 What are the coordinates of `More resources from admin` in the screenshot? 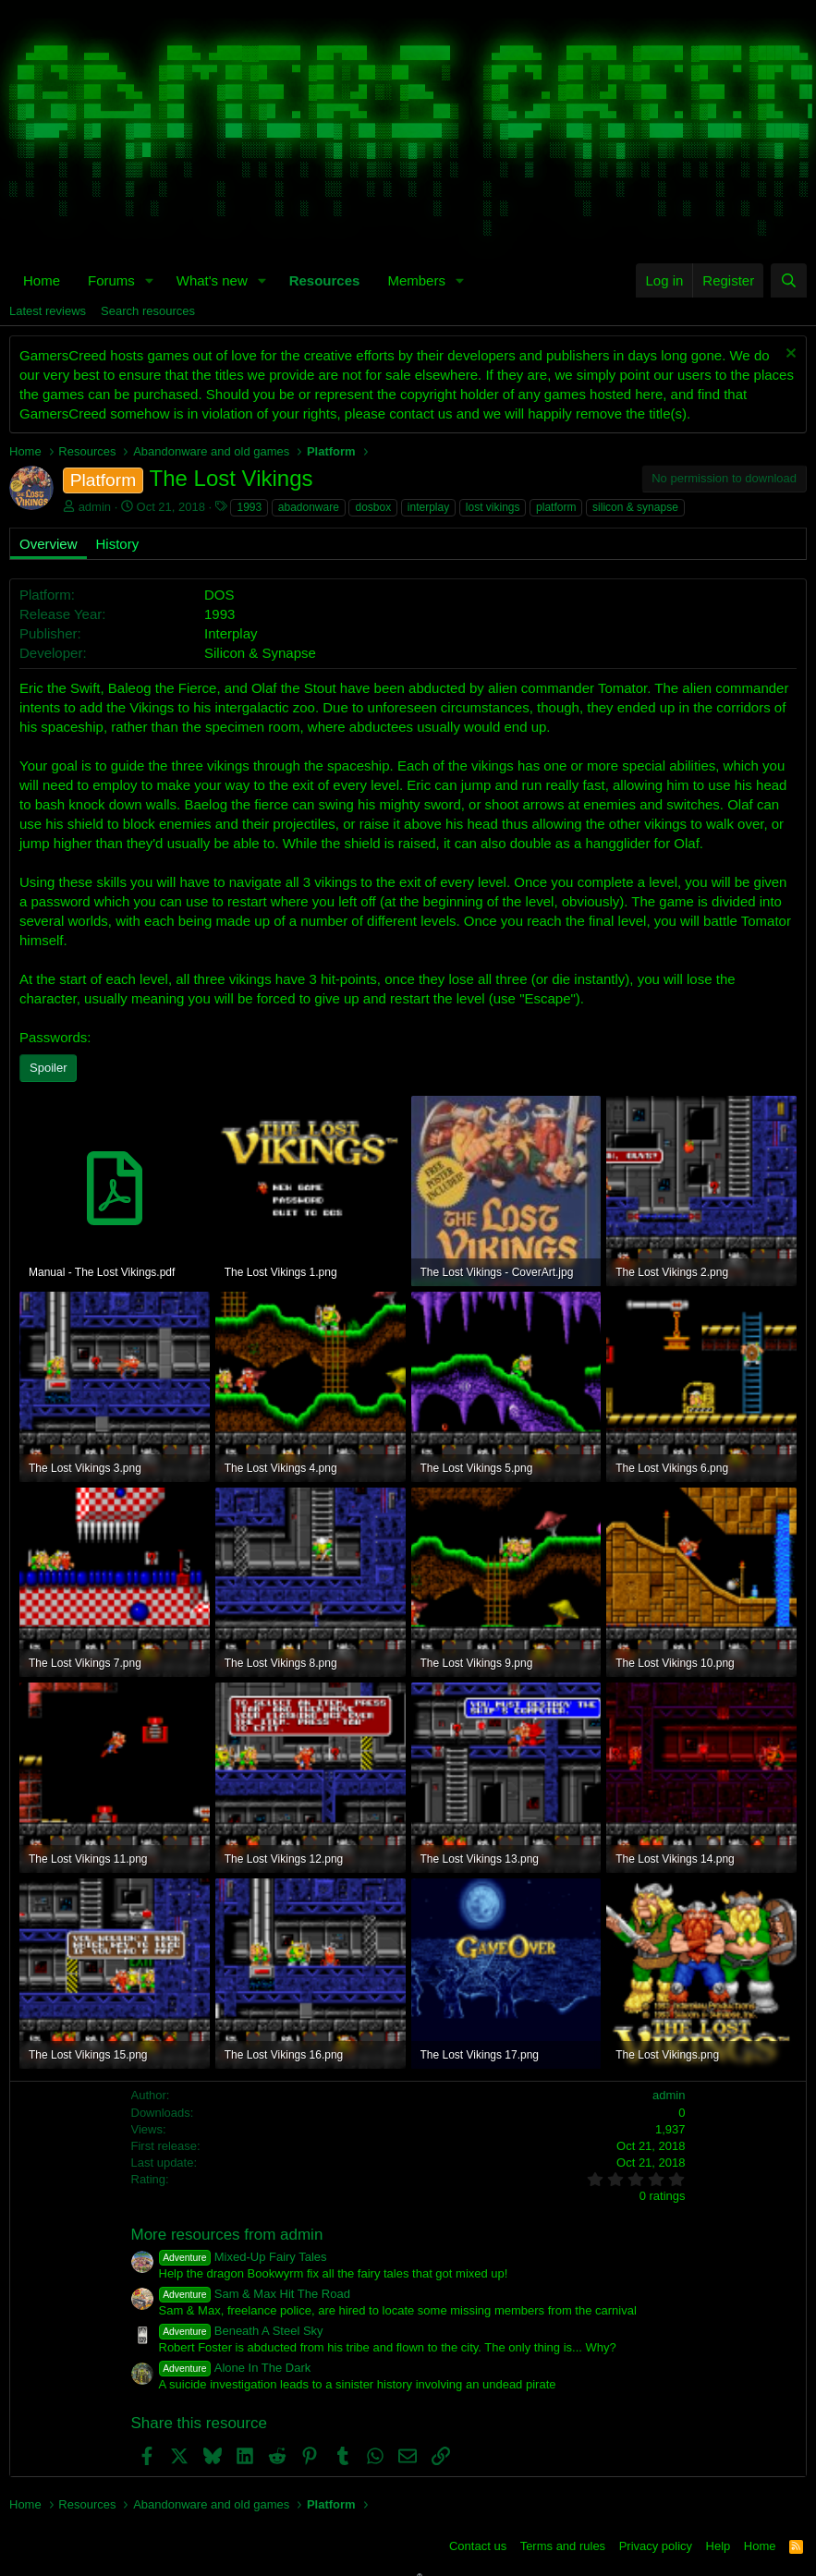 It's located at (227, 2234).